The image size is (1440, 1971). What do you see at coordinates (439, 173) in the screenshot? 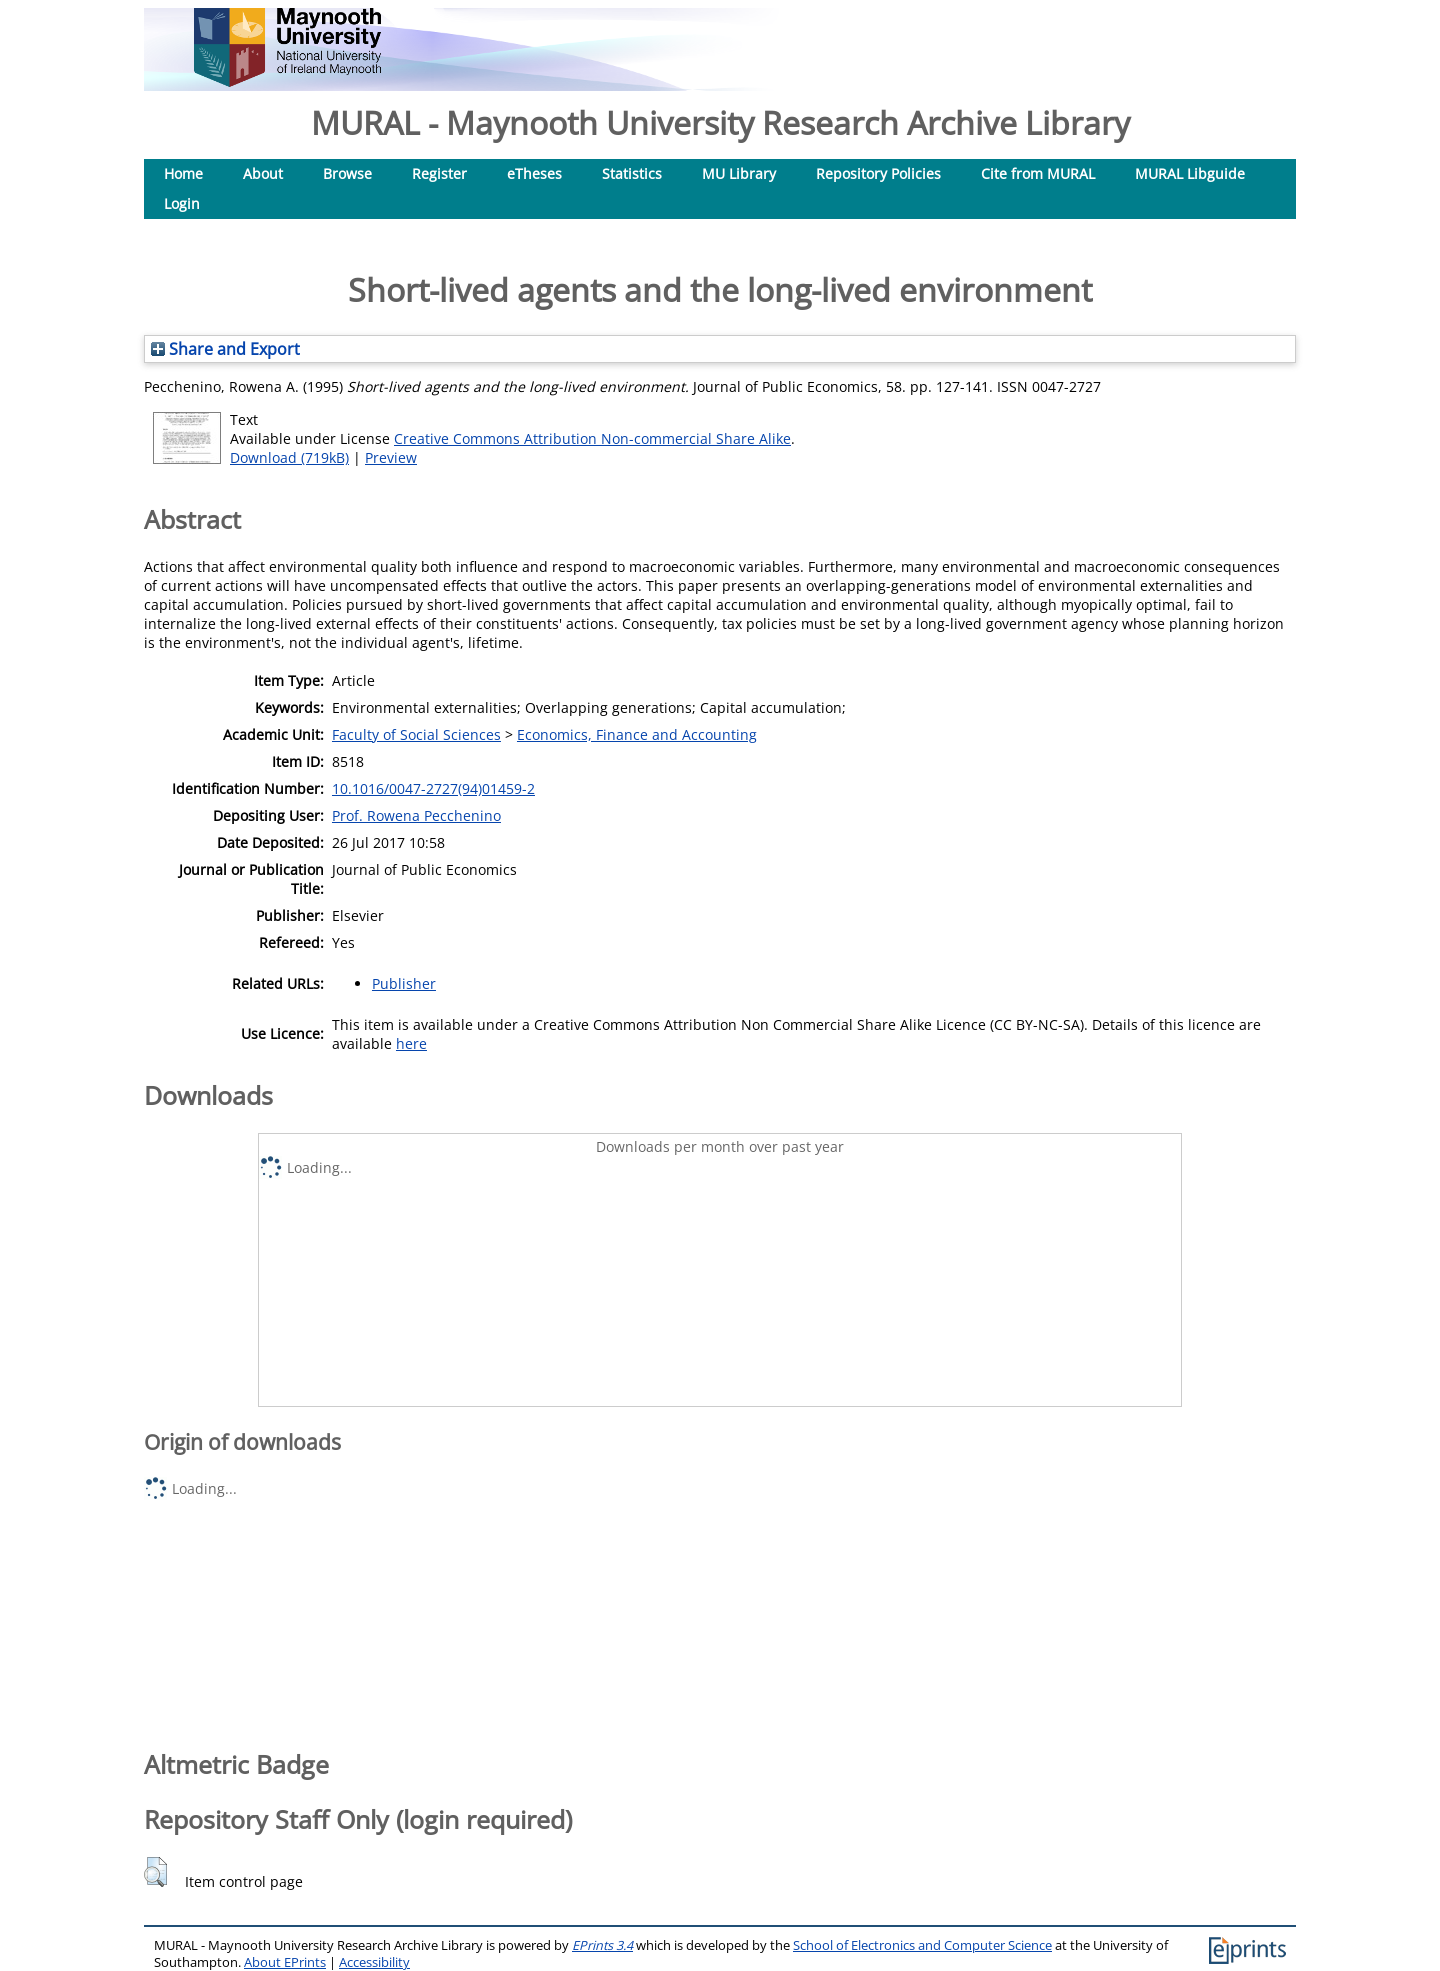
I see `Register` at bounding box center [439, 173].